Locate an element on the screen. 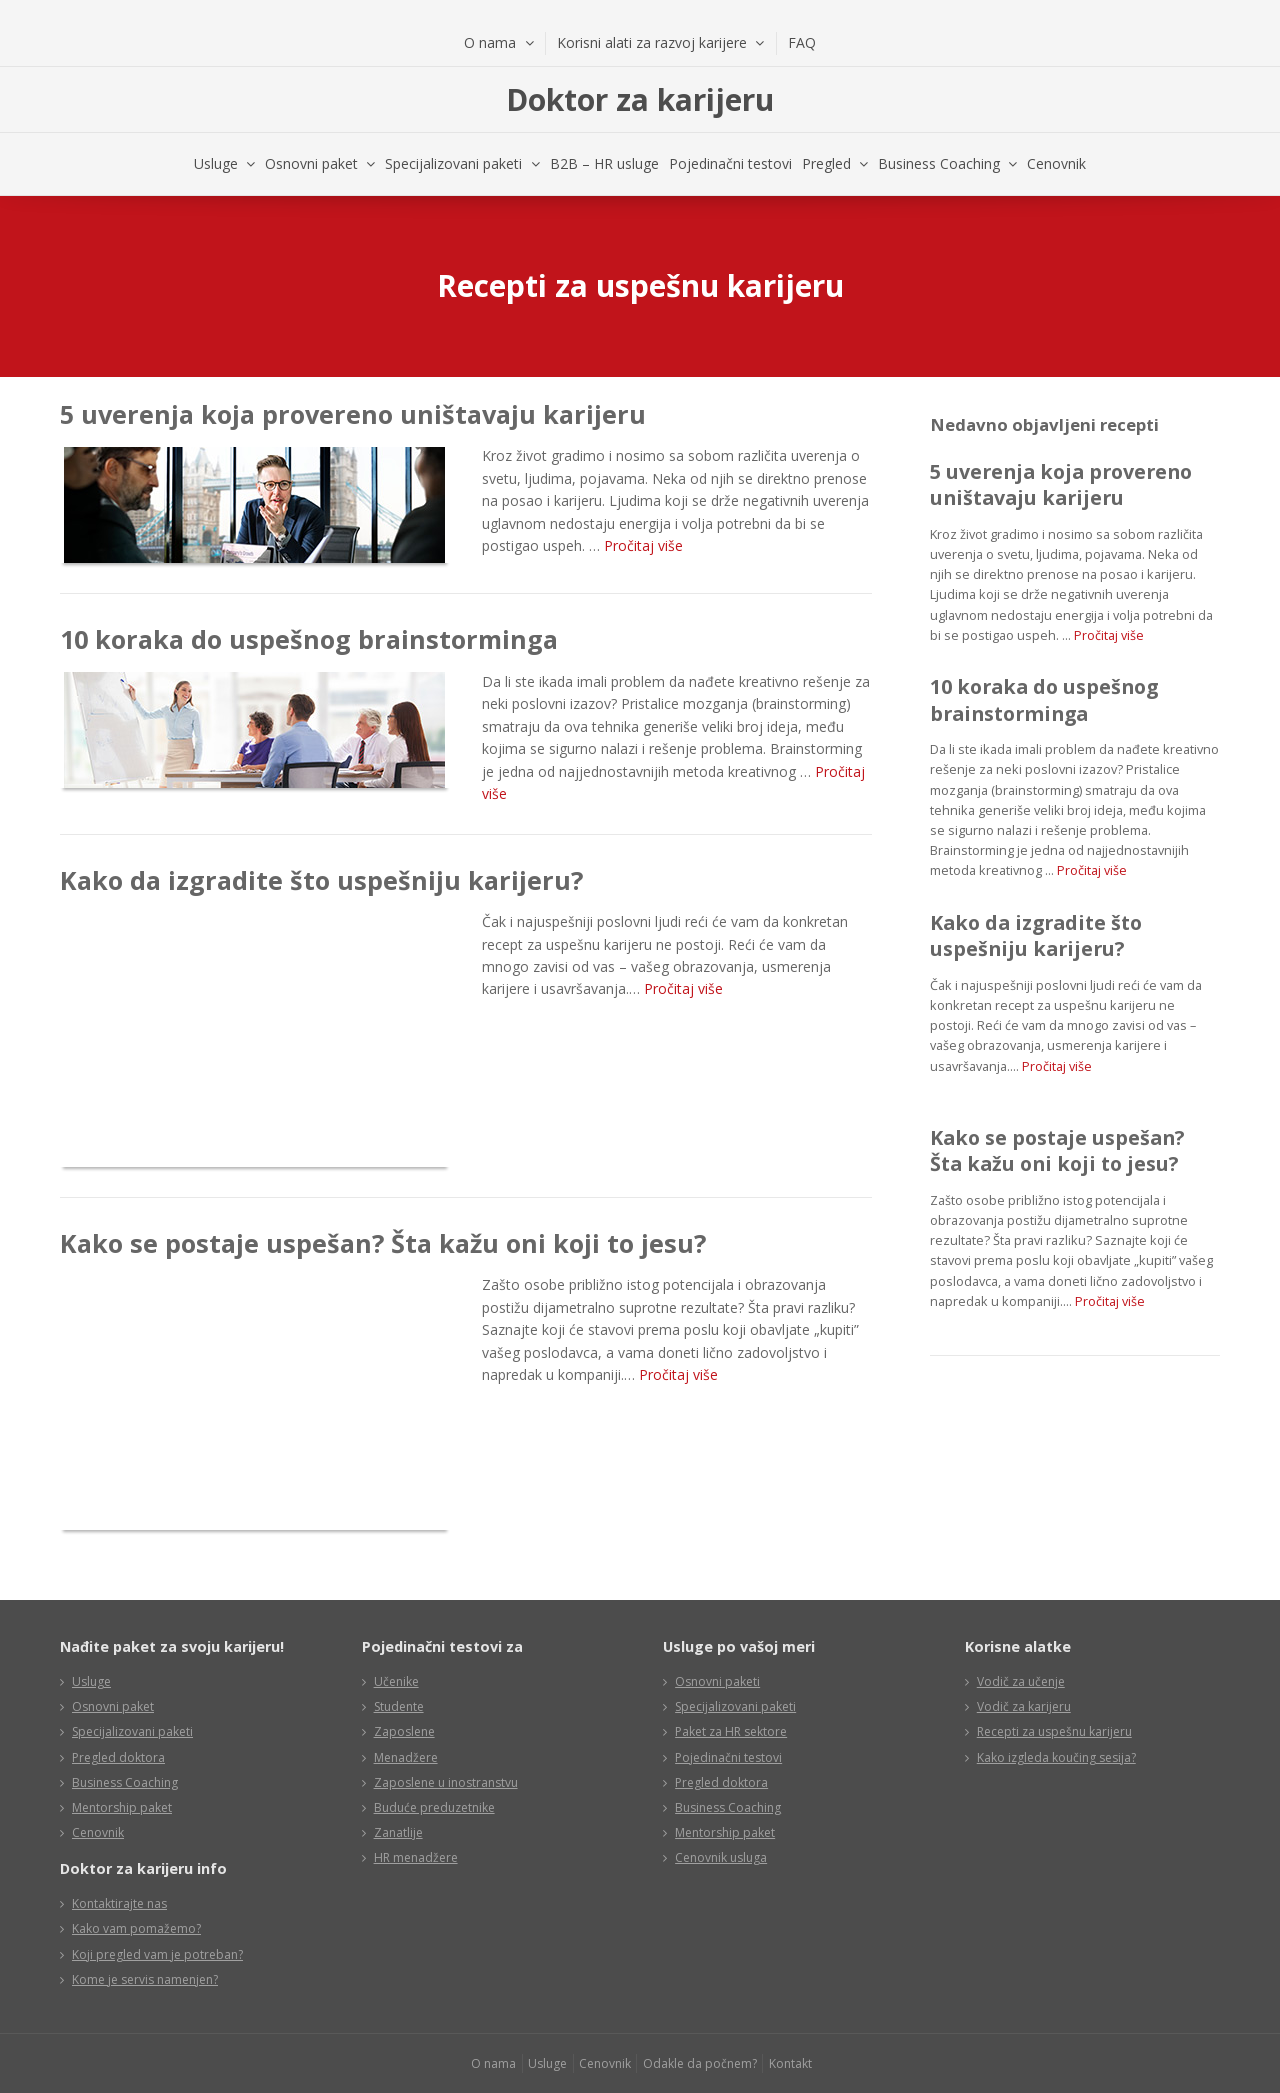 The width and height of the screenshot is (1280, 2093). Korisni alati za razvoj karijere is located at coordinates (652, 42).